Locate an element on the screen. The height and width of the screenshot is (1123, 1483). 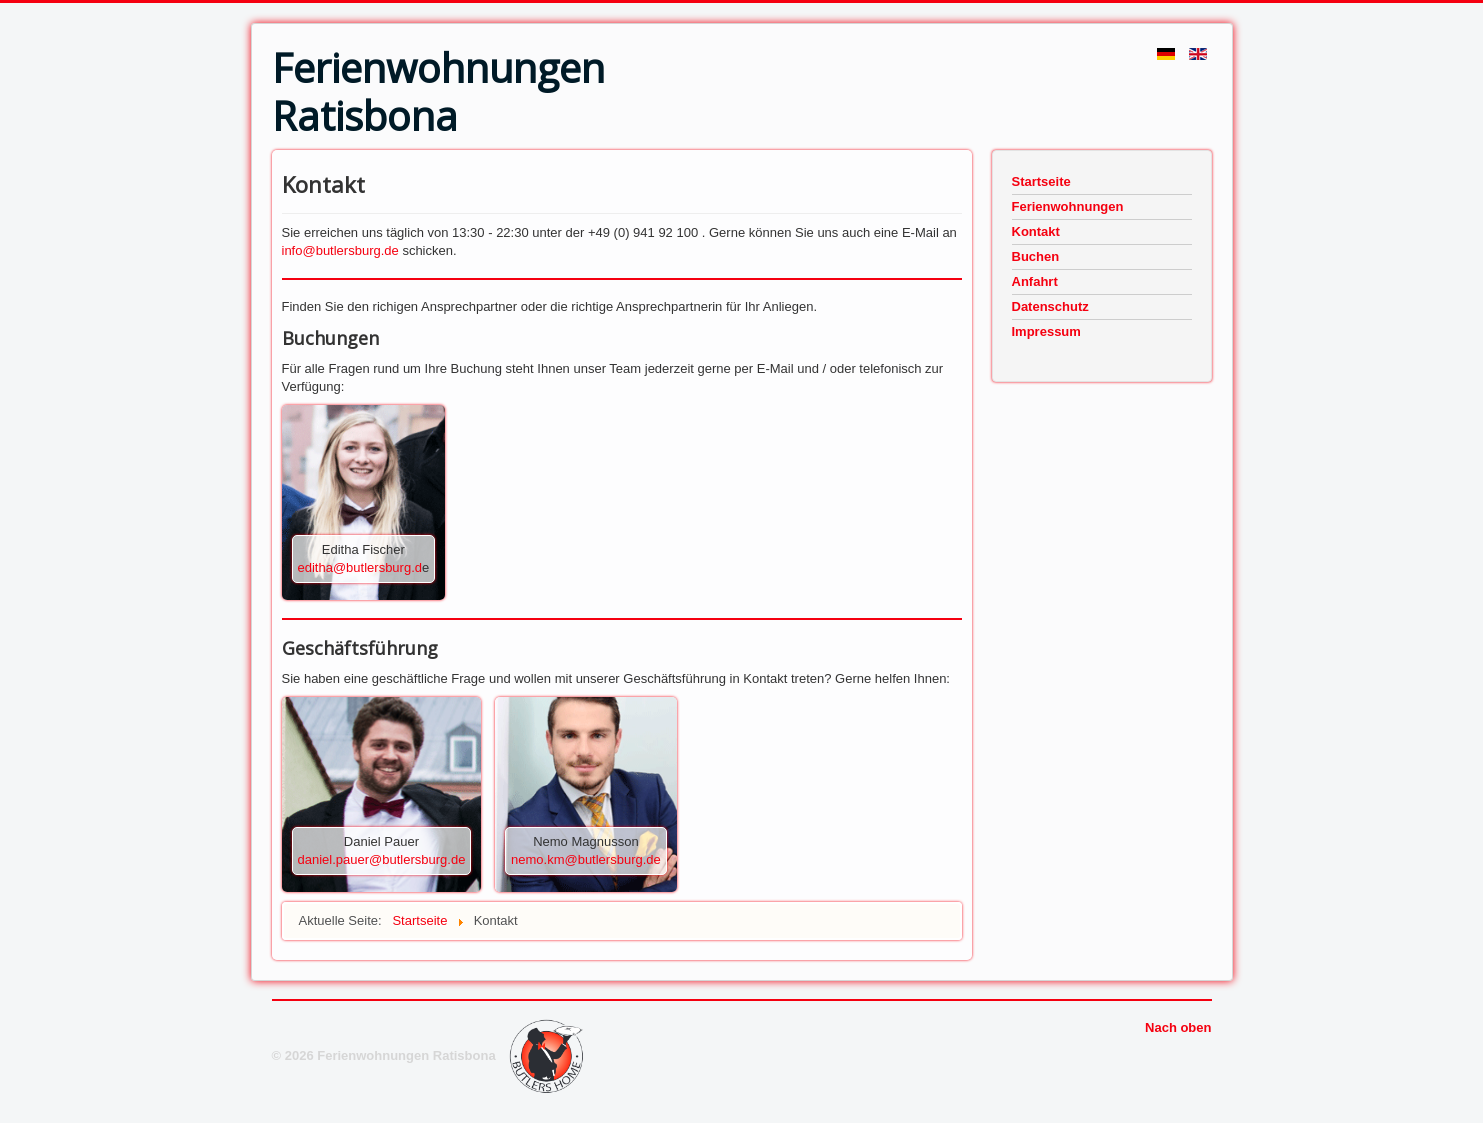
Buchen is located at coordinates (1036, 256).